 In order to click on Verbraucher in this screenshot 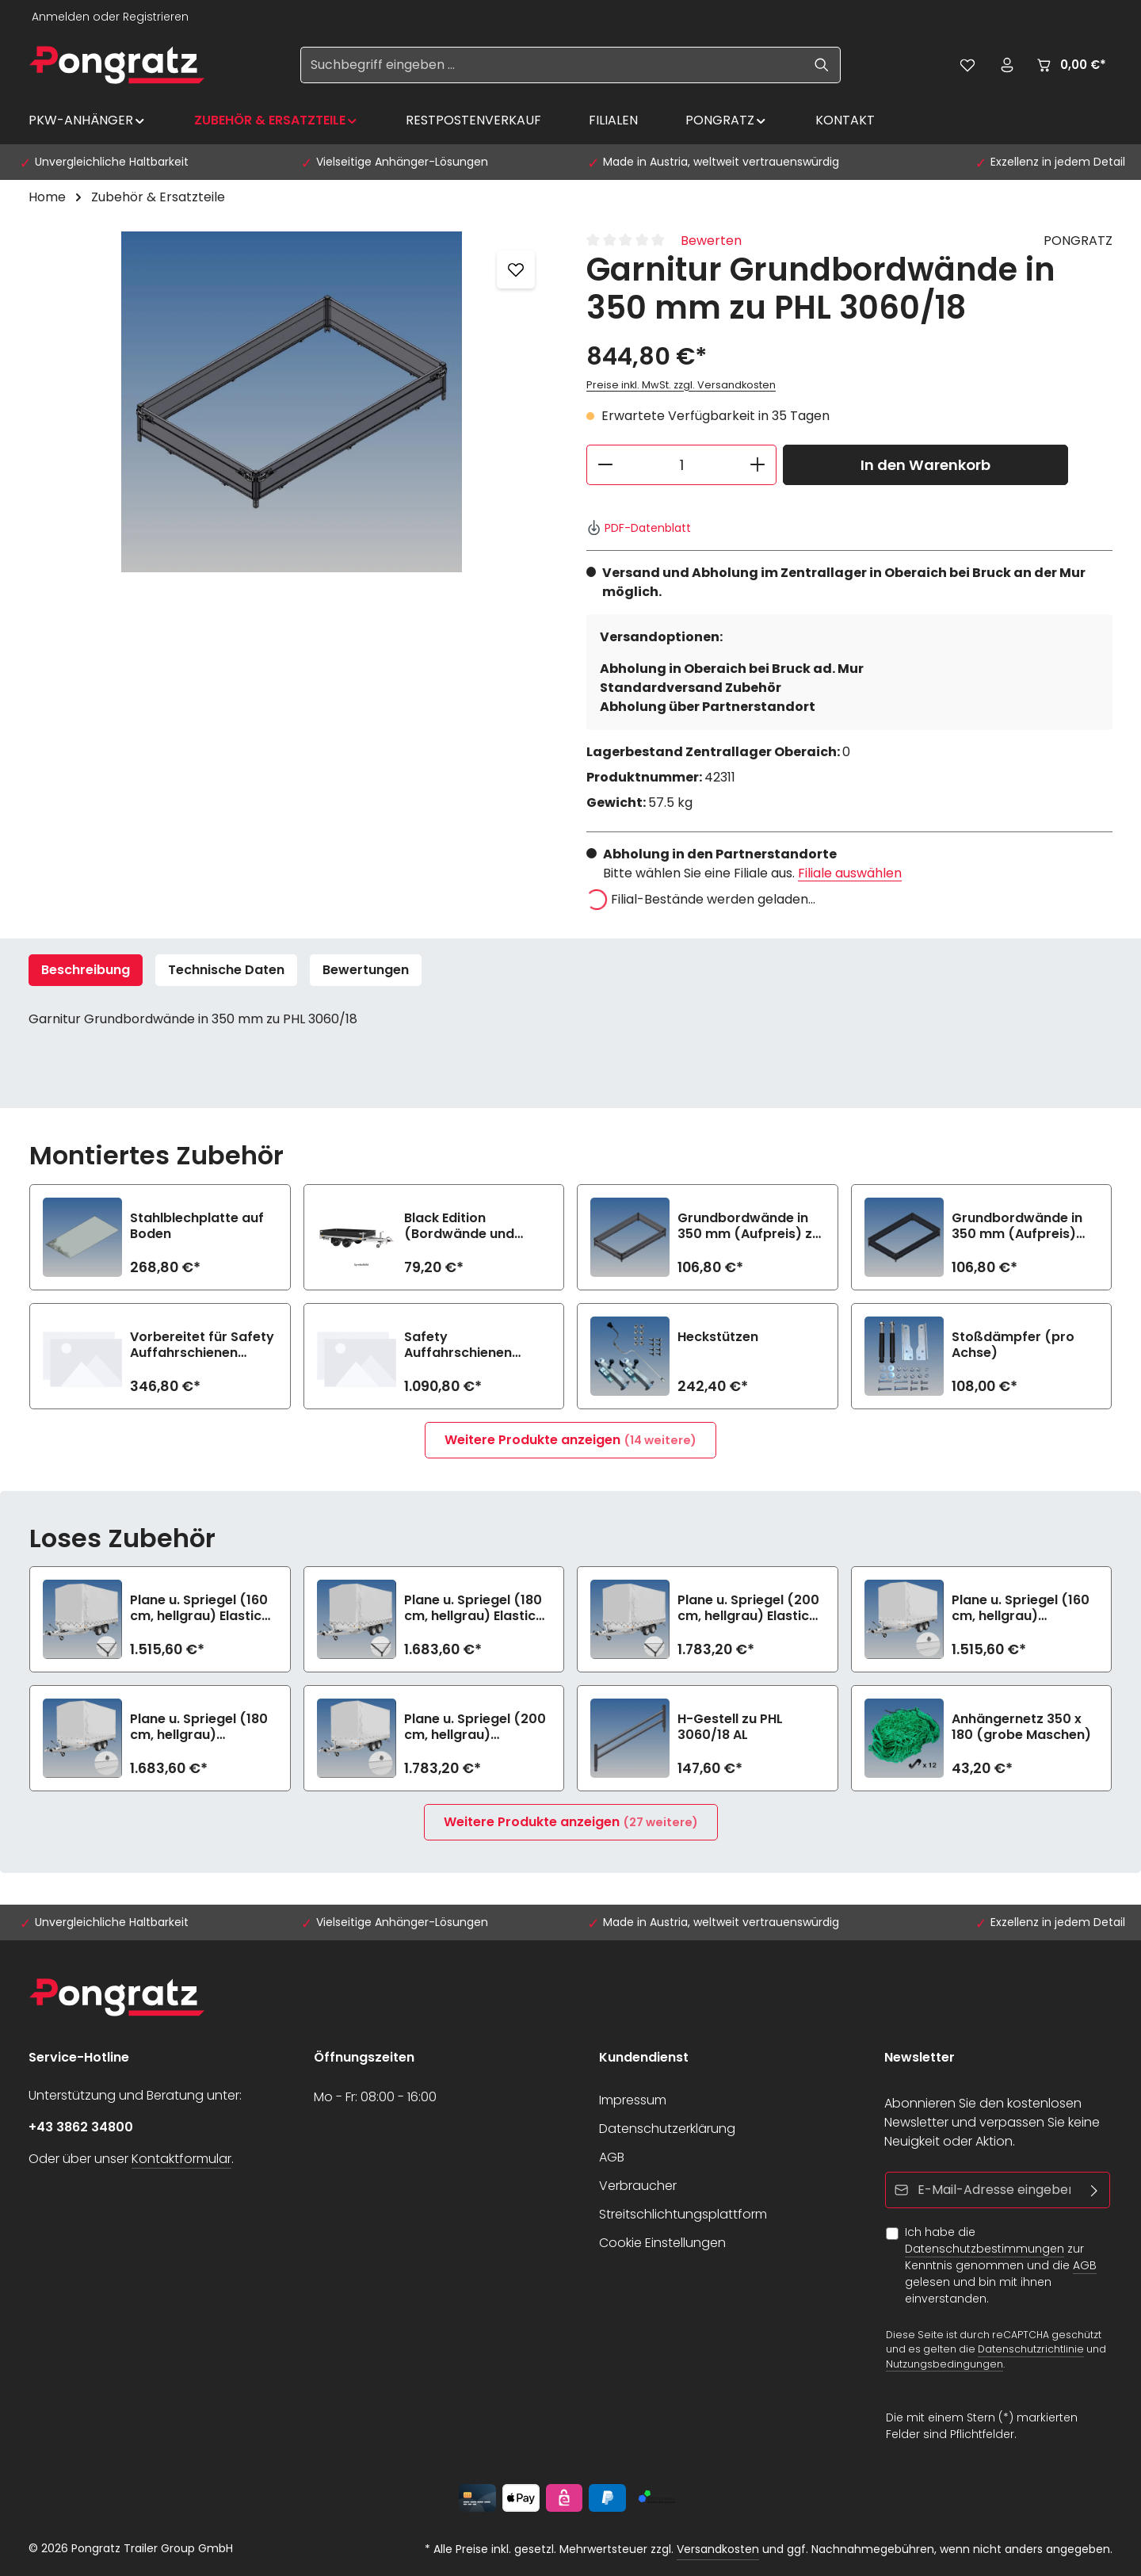, I will do `click(638, 2186)`.